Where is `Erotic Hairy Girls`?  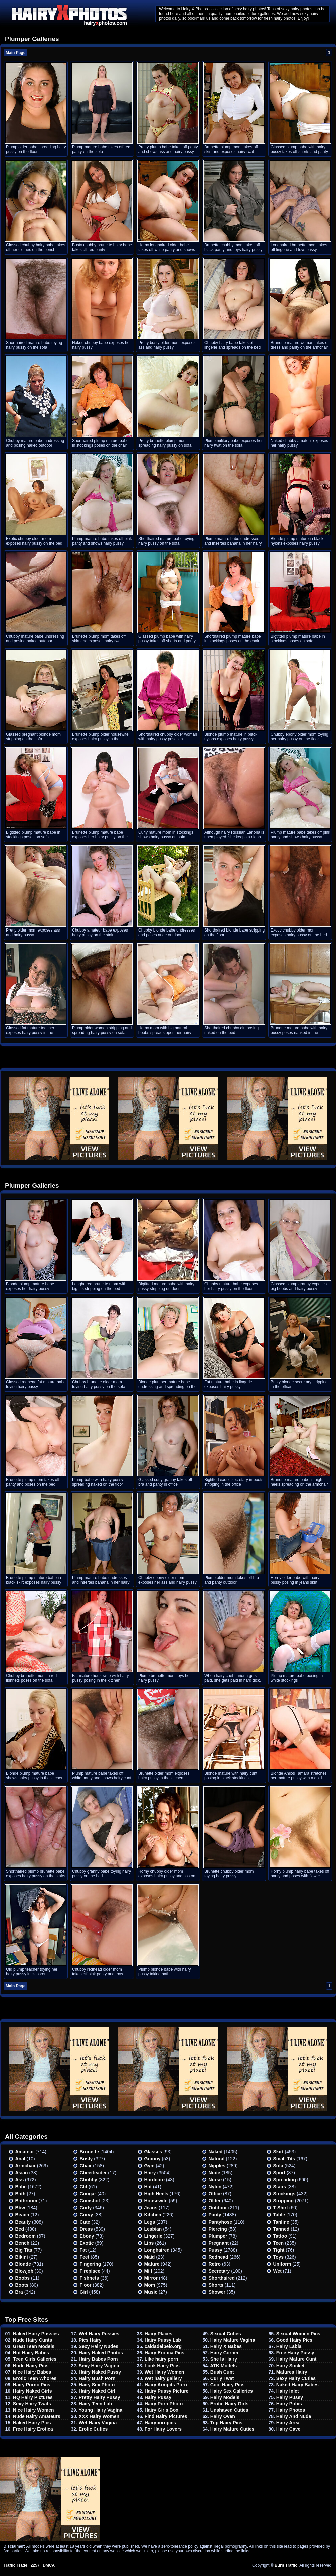
Erotic Hairy Girls is located at coordinates (229, 2403).